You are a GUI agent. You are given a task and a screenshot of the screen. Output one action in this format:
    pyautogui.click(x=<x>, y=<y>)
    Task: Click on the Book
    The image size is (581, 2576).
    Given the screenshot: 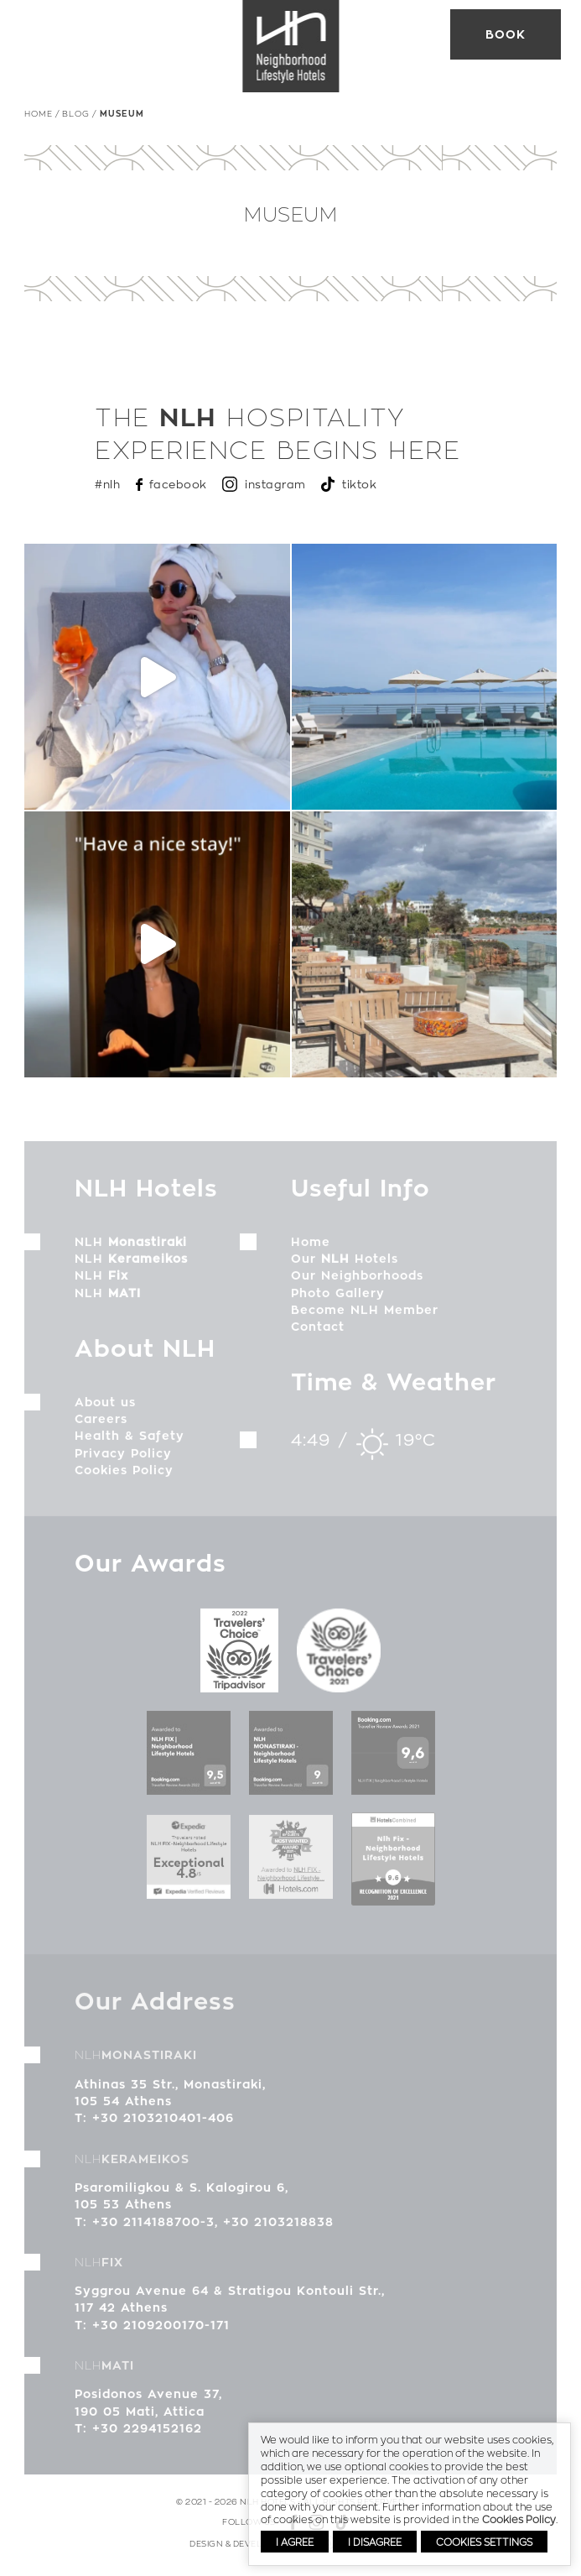 What is the action you would take?
    pyautogui.click(x=505, y=34)
    